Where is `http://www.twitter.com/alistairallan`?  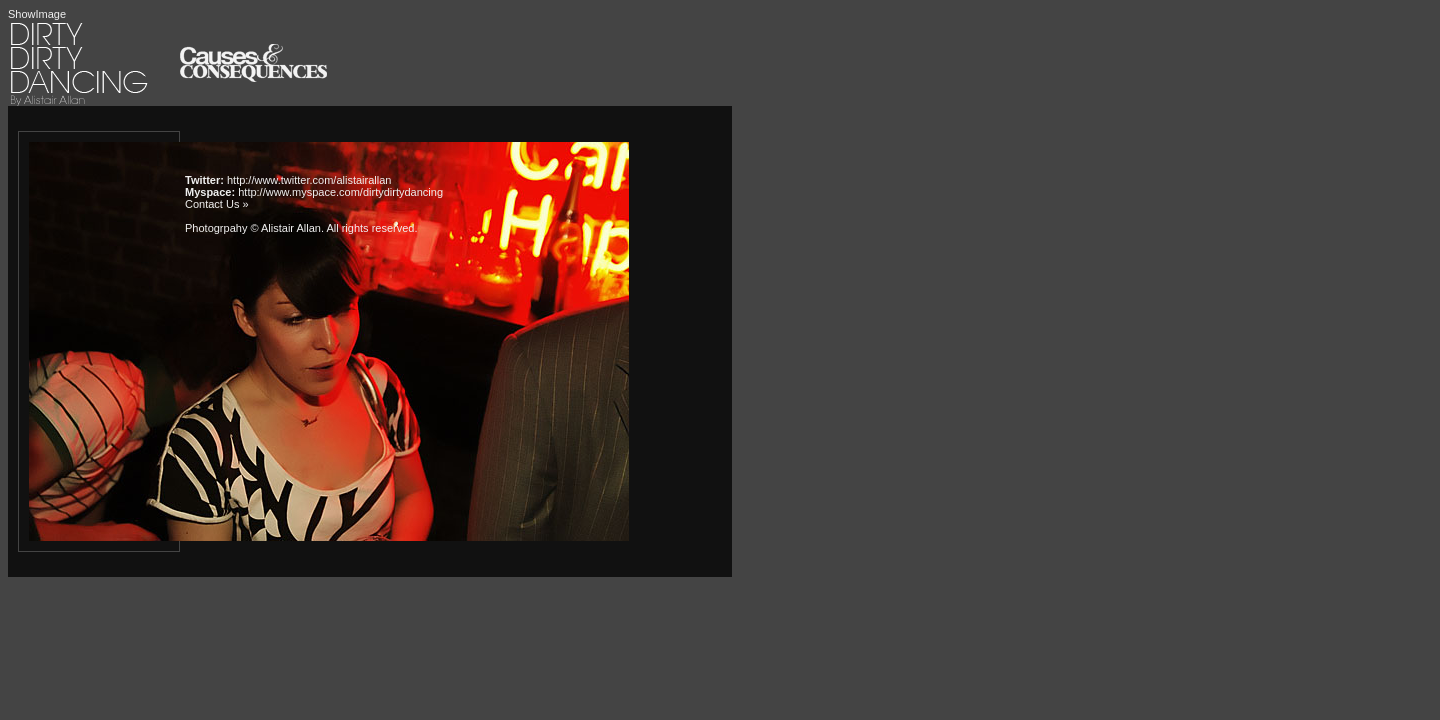 http://www.twitter.com/alistairallan is located at coordinates (309, 180).